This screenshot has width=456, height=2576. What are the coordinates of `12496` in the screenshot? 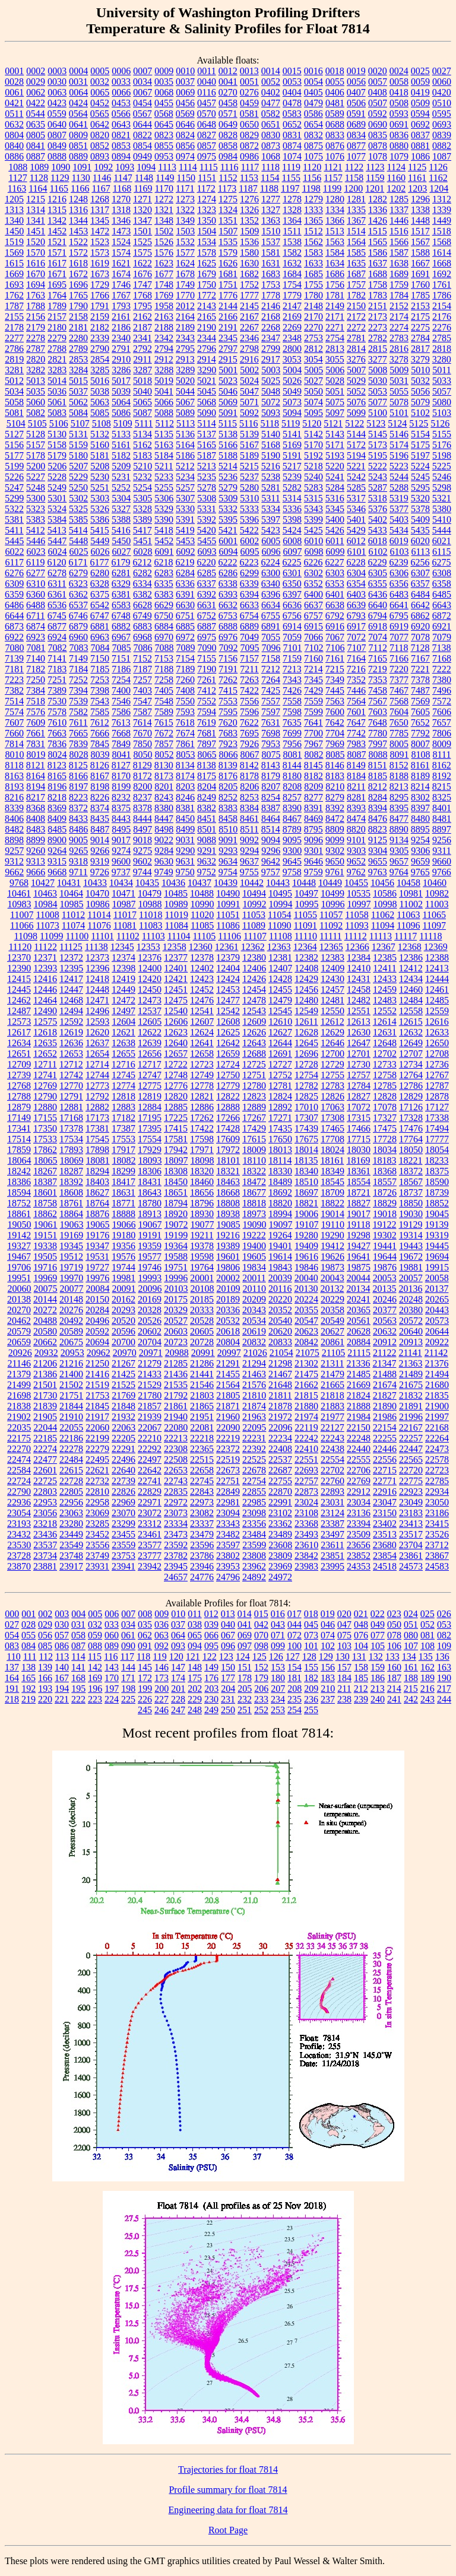 It's located at (97, 1011).